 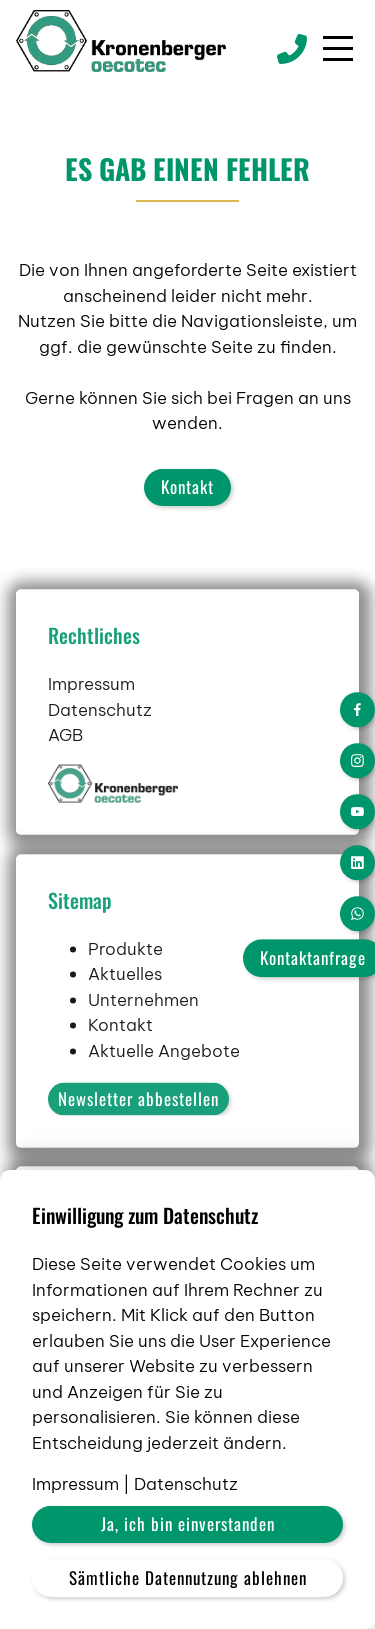 I want to click on Newsletter abbestellen [button], so click(x=138, y=1140).